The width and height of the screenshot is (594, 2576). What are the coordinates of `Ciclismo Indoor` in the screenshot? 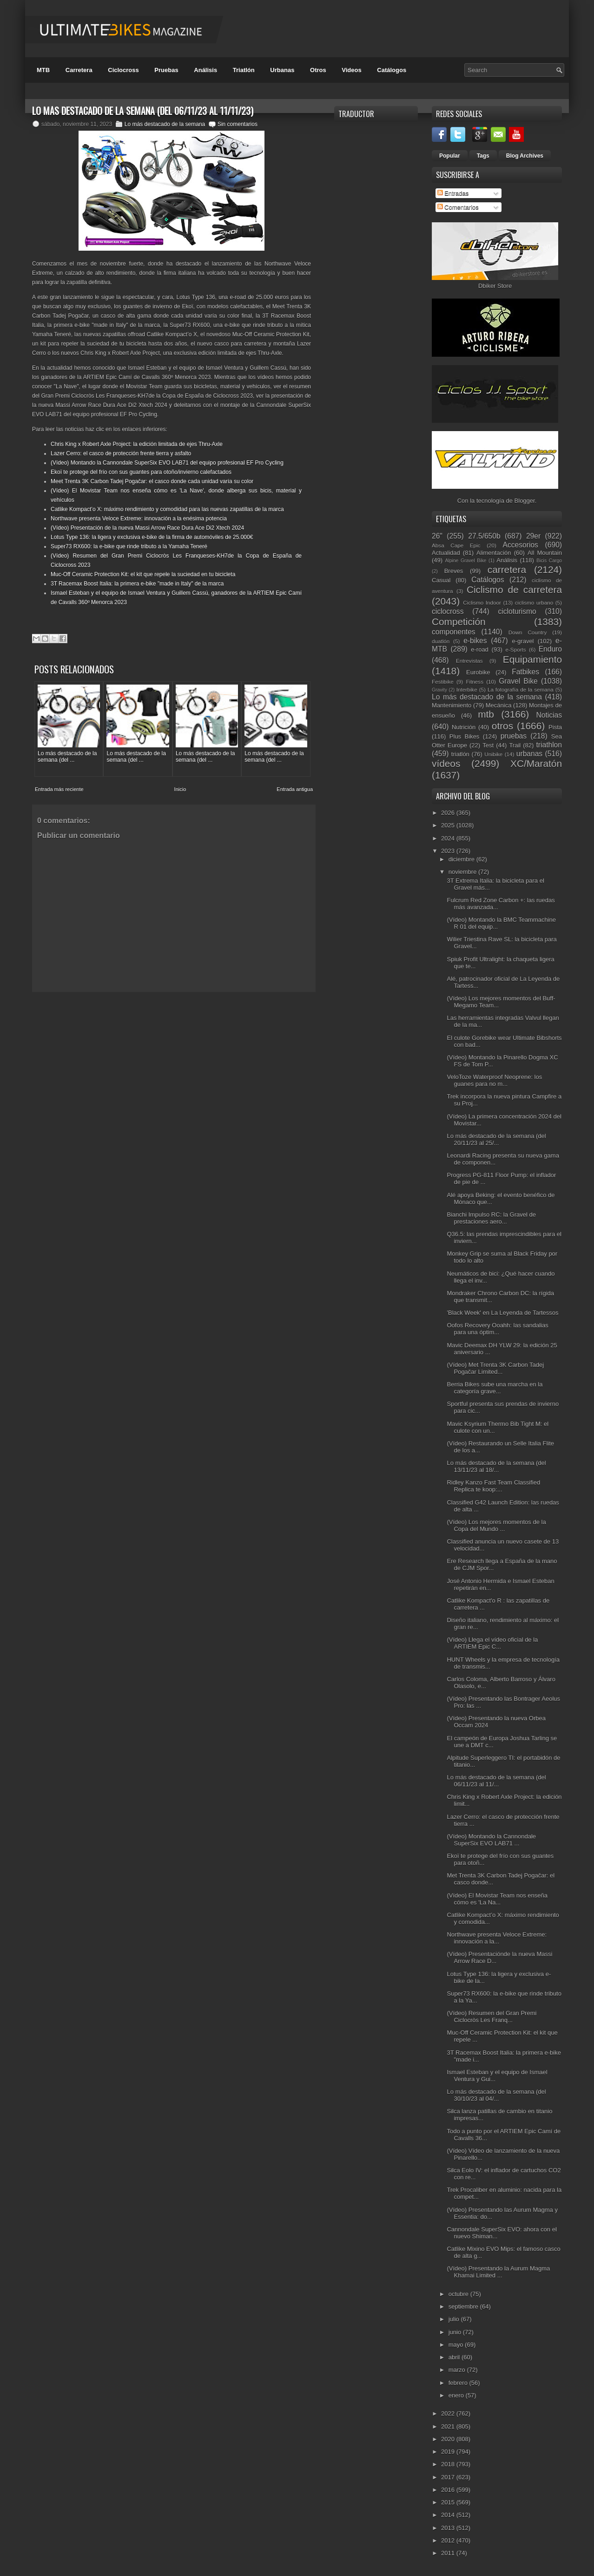 It's located at (482, 602).